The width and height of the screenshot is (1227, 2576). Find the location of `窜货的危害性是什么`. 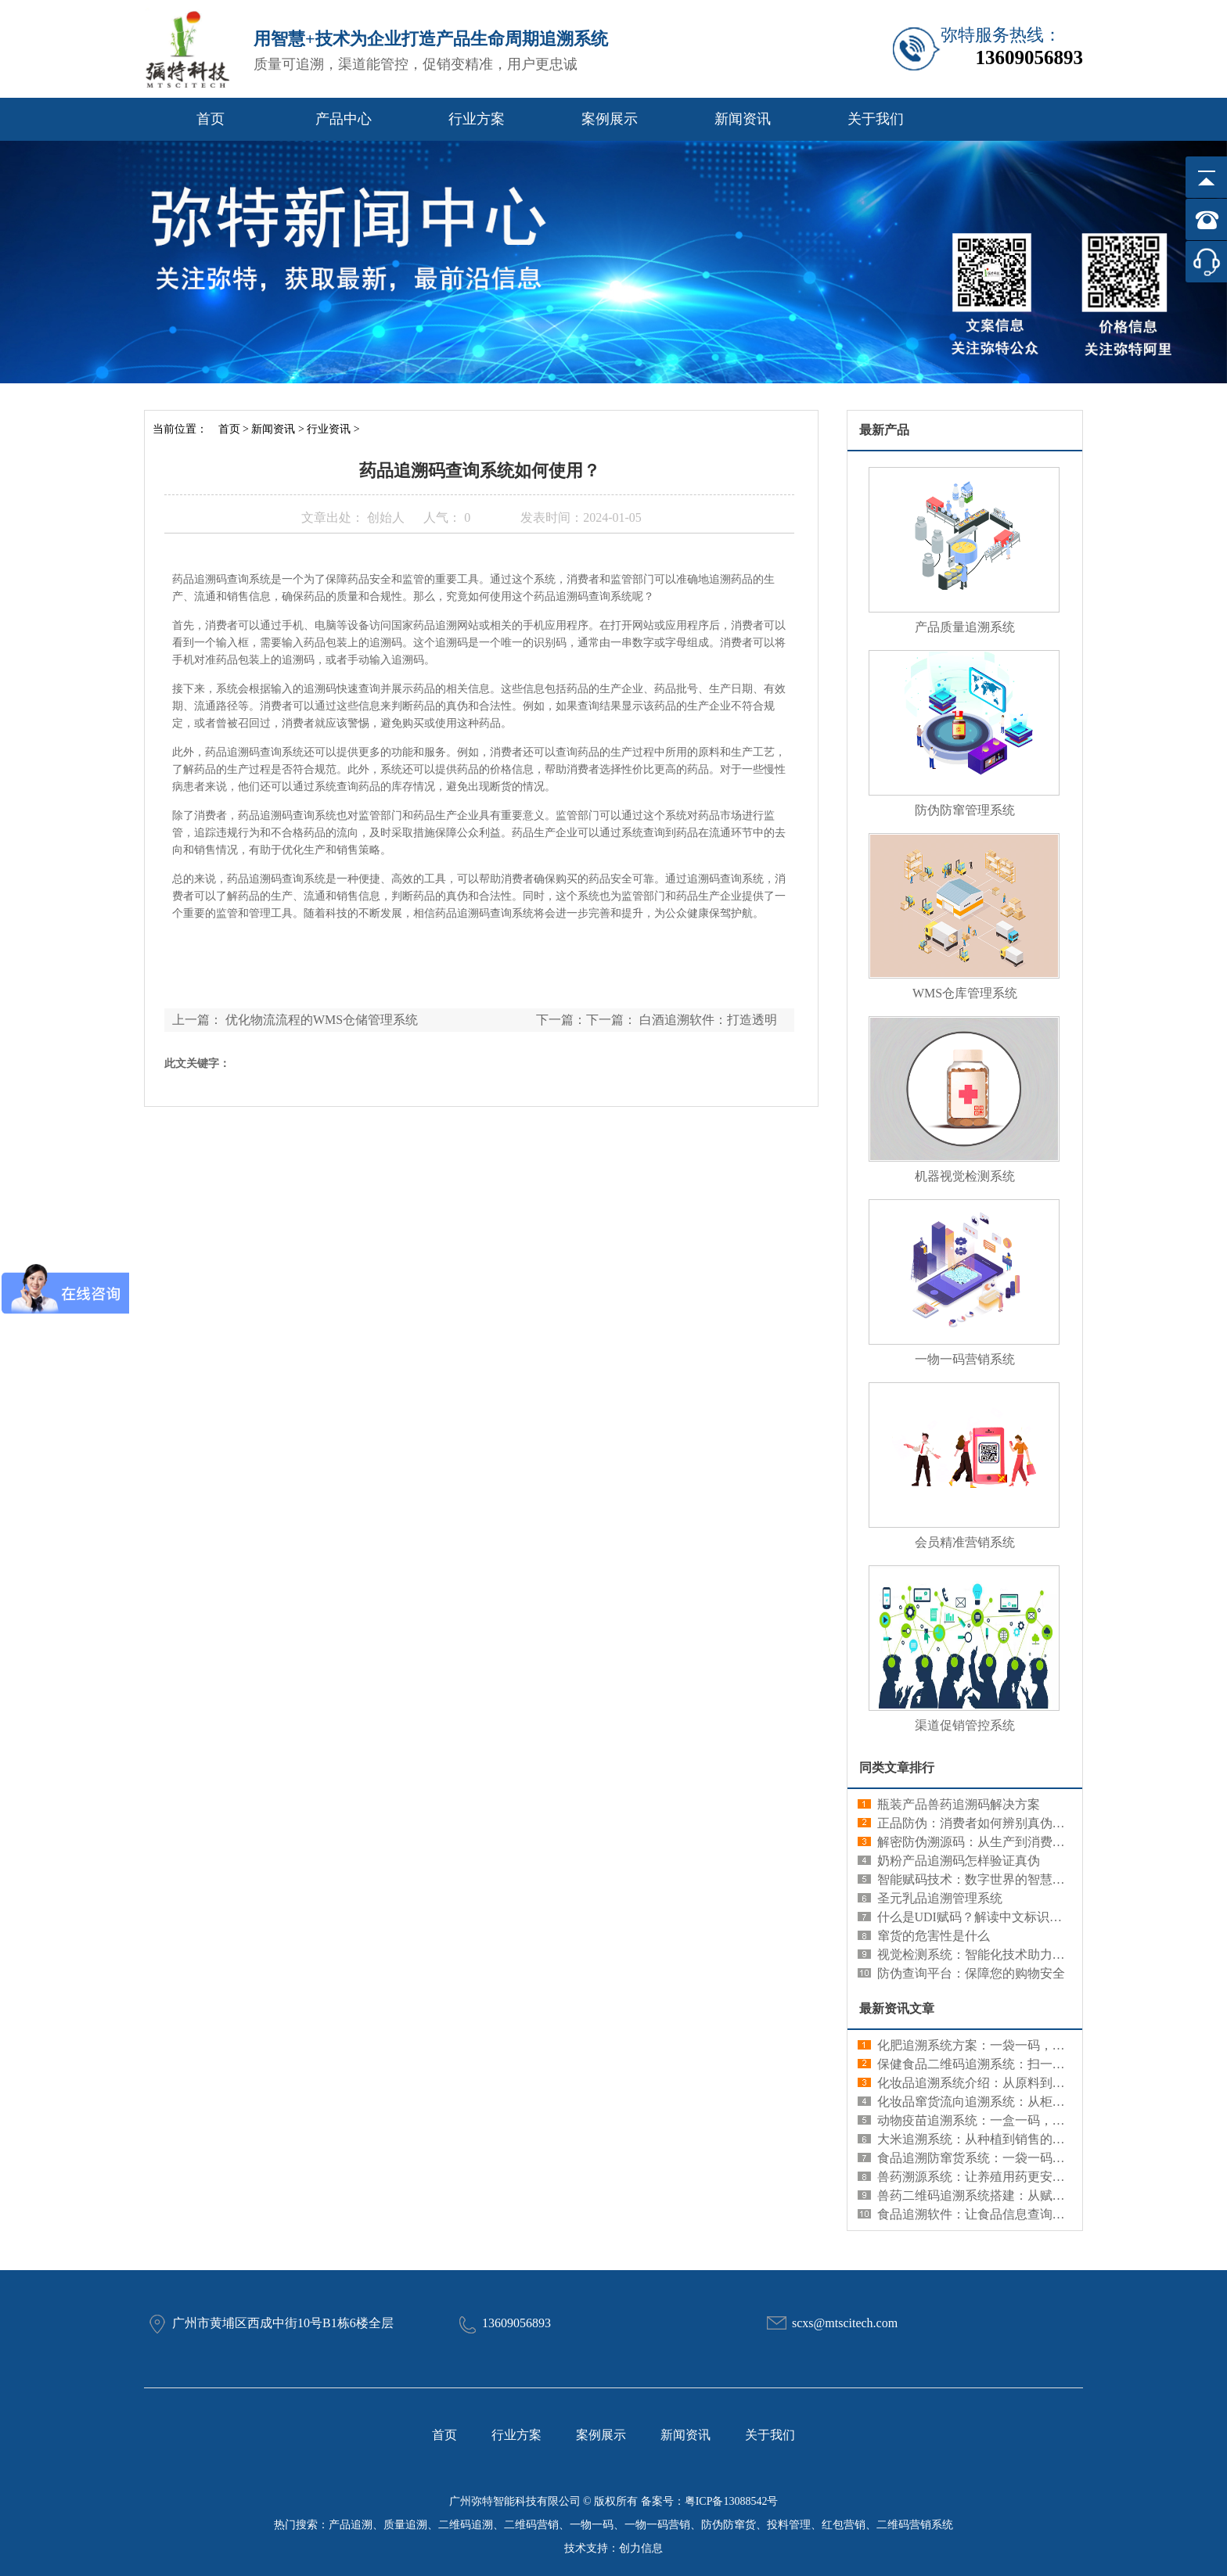

窜货的危害性是什么 is located at coordinates (933, 1935).